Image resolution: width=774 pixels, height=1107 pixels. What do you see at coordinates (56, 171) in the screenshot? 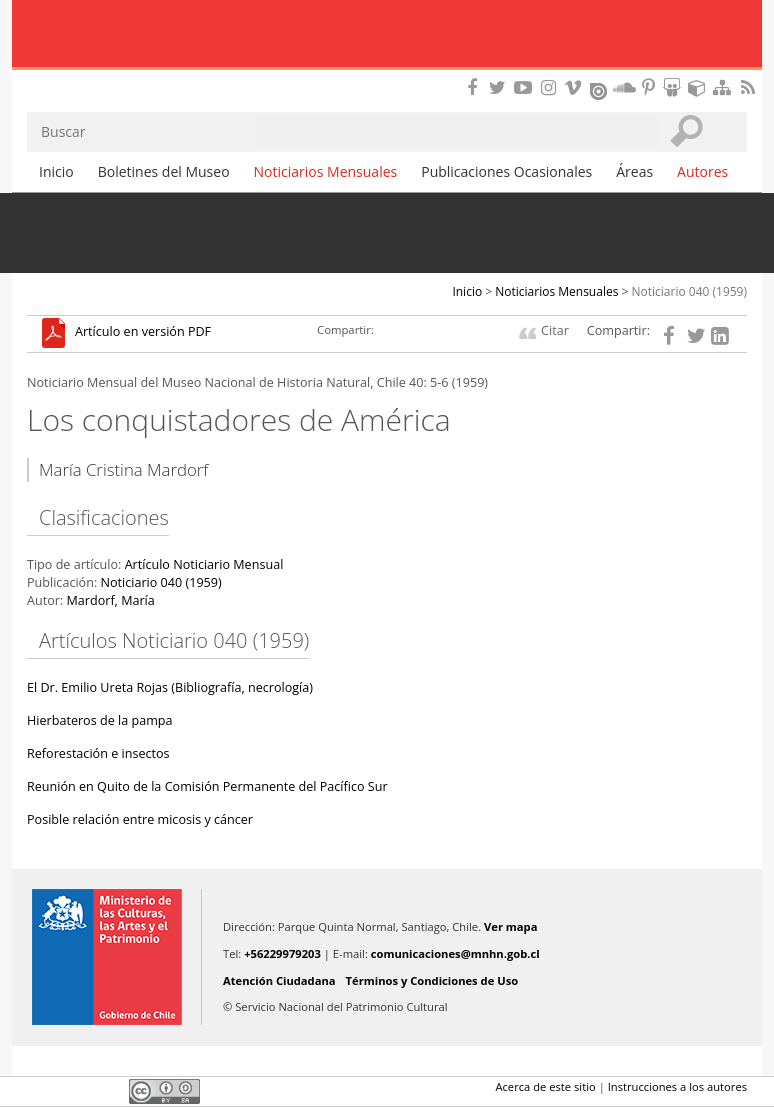
I see `Inicio` at bounding box center [56, 171].